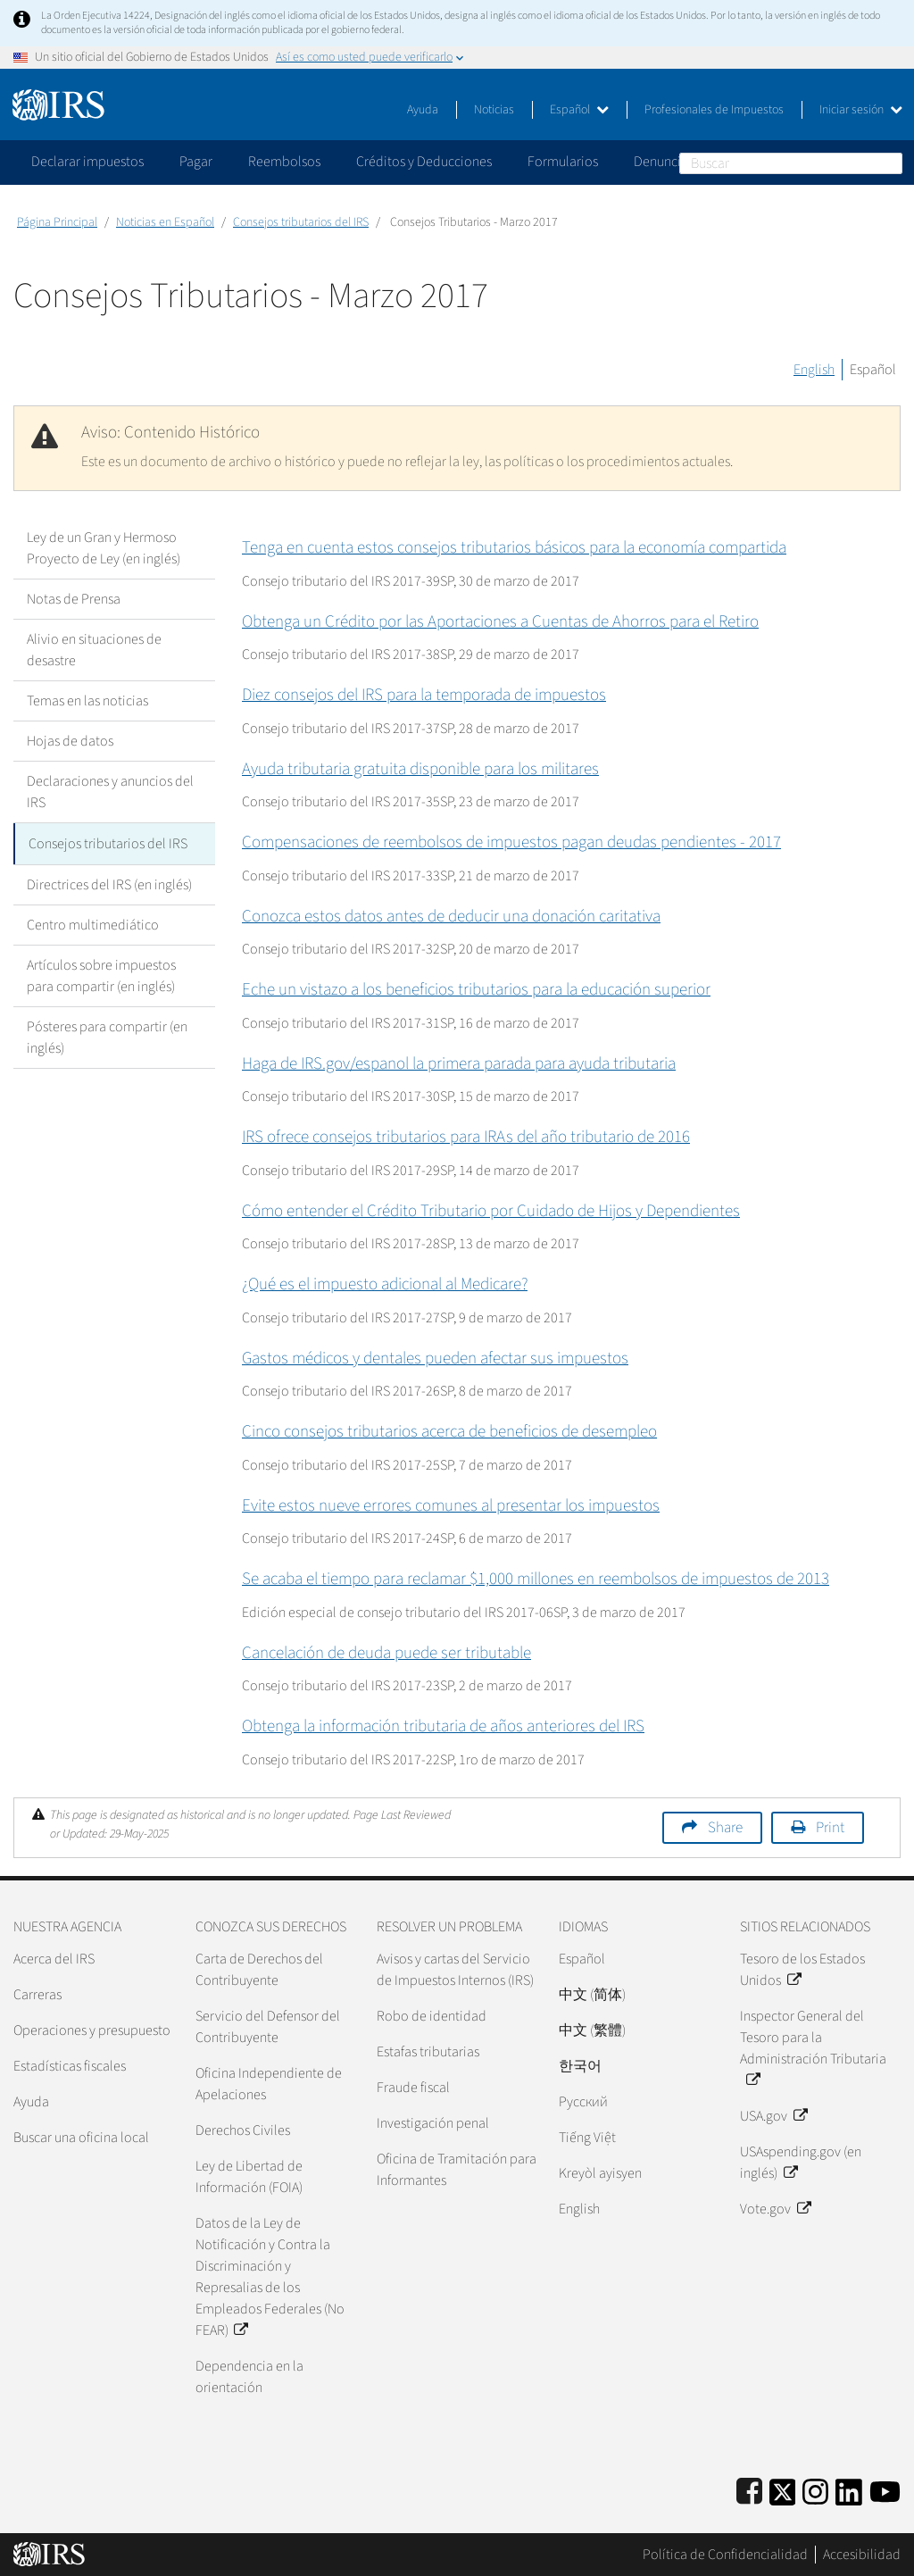  What do you see at coordinates (802, 1969) in the screenshot?
I see `Tesoro de los Estados Unidos` at bounding box center [802, 1969].